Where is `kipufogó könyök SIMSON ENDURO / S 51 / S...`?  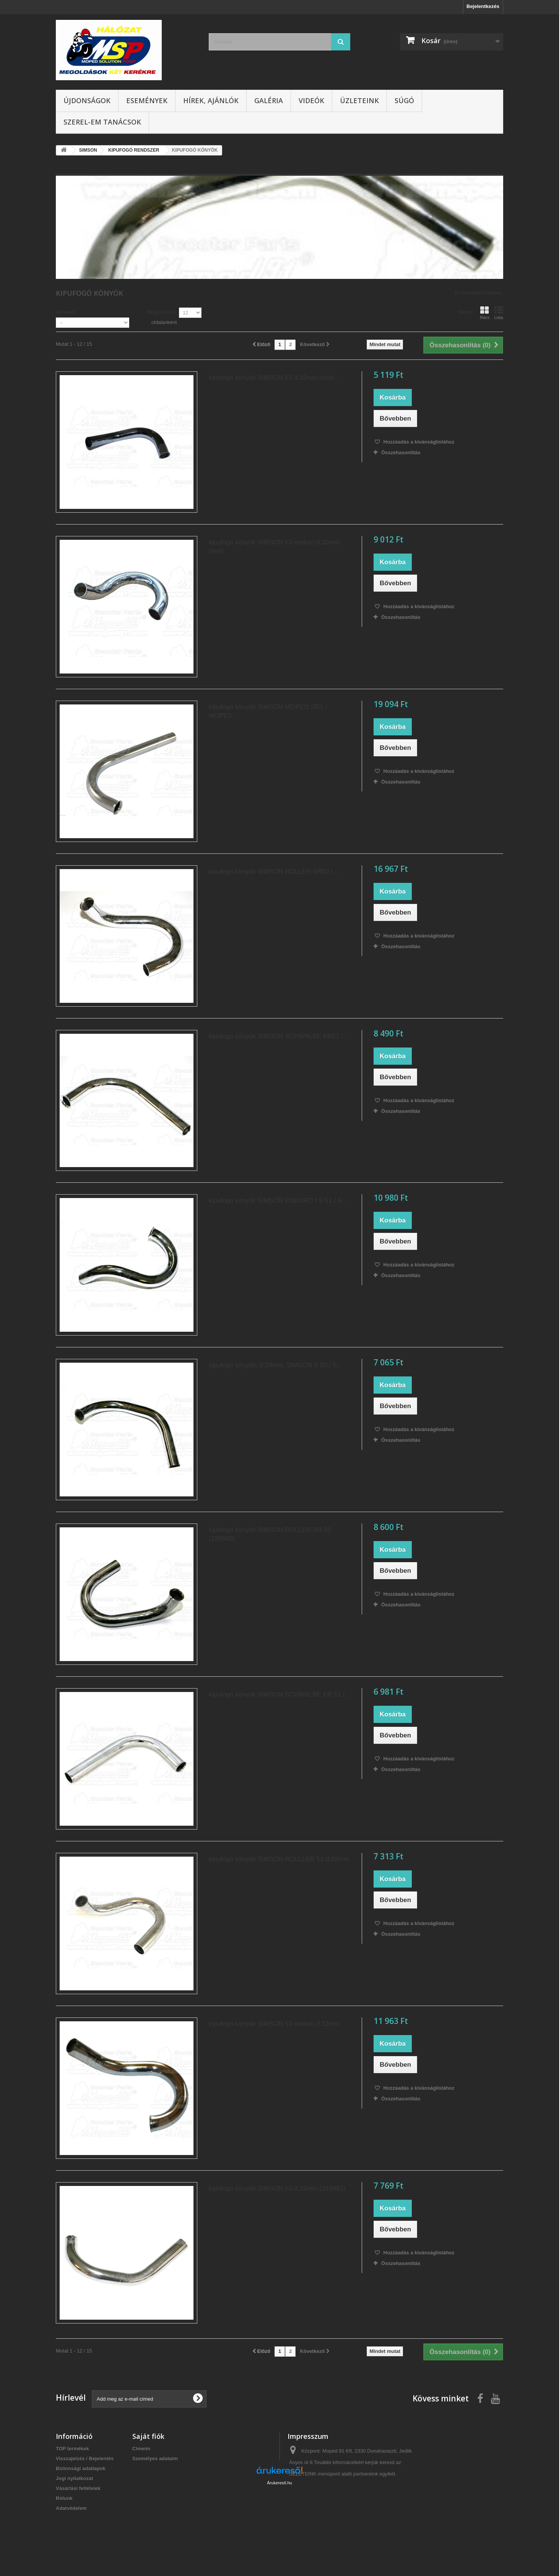 kipufogó könyök SIMSON ENDURO / S 51 / S... is located at coordinates (278, 1200).